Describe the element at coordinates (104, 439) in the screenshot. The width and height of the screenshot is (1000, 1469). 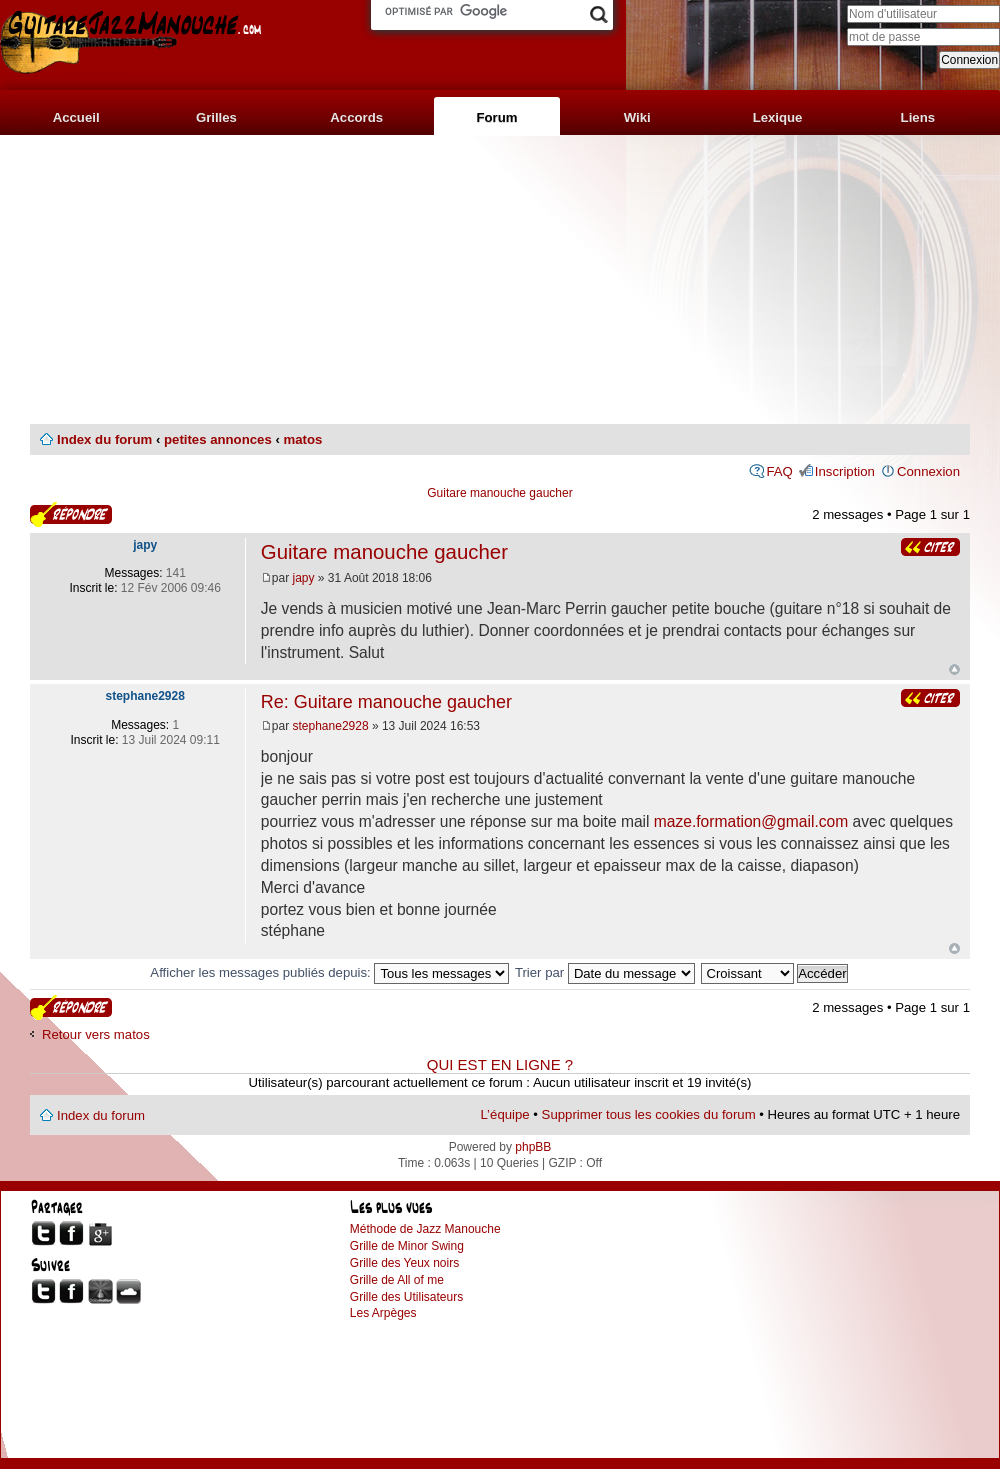
I see `Index du forum` at that location.